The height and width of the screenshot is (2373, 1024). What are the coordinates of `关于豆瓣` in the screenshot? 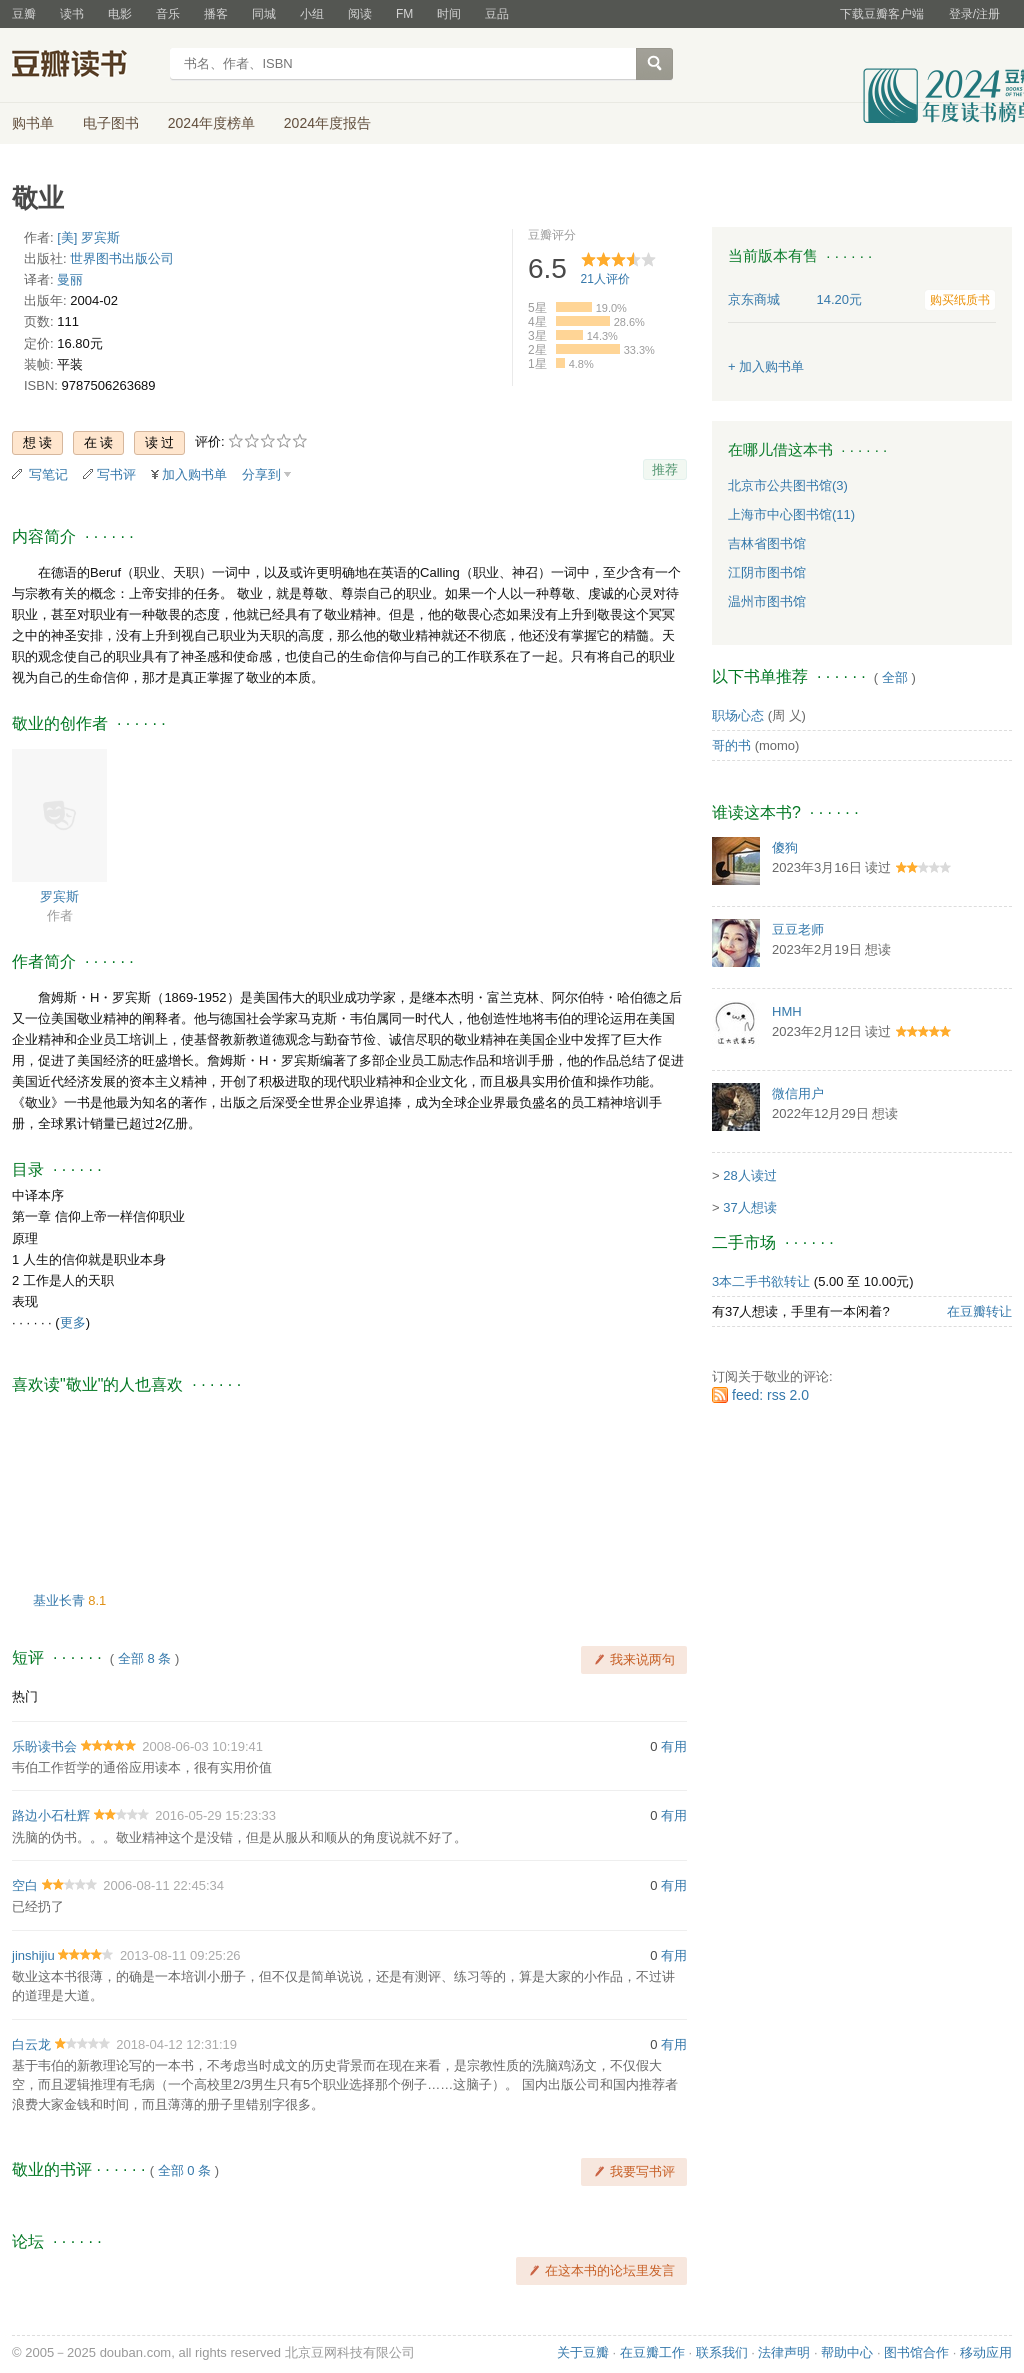 It's located at (583, 2352).